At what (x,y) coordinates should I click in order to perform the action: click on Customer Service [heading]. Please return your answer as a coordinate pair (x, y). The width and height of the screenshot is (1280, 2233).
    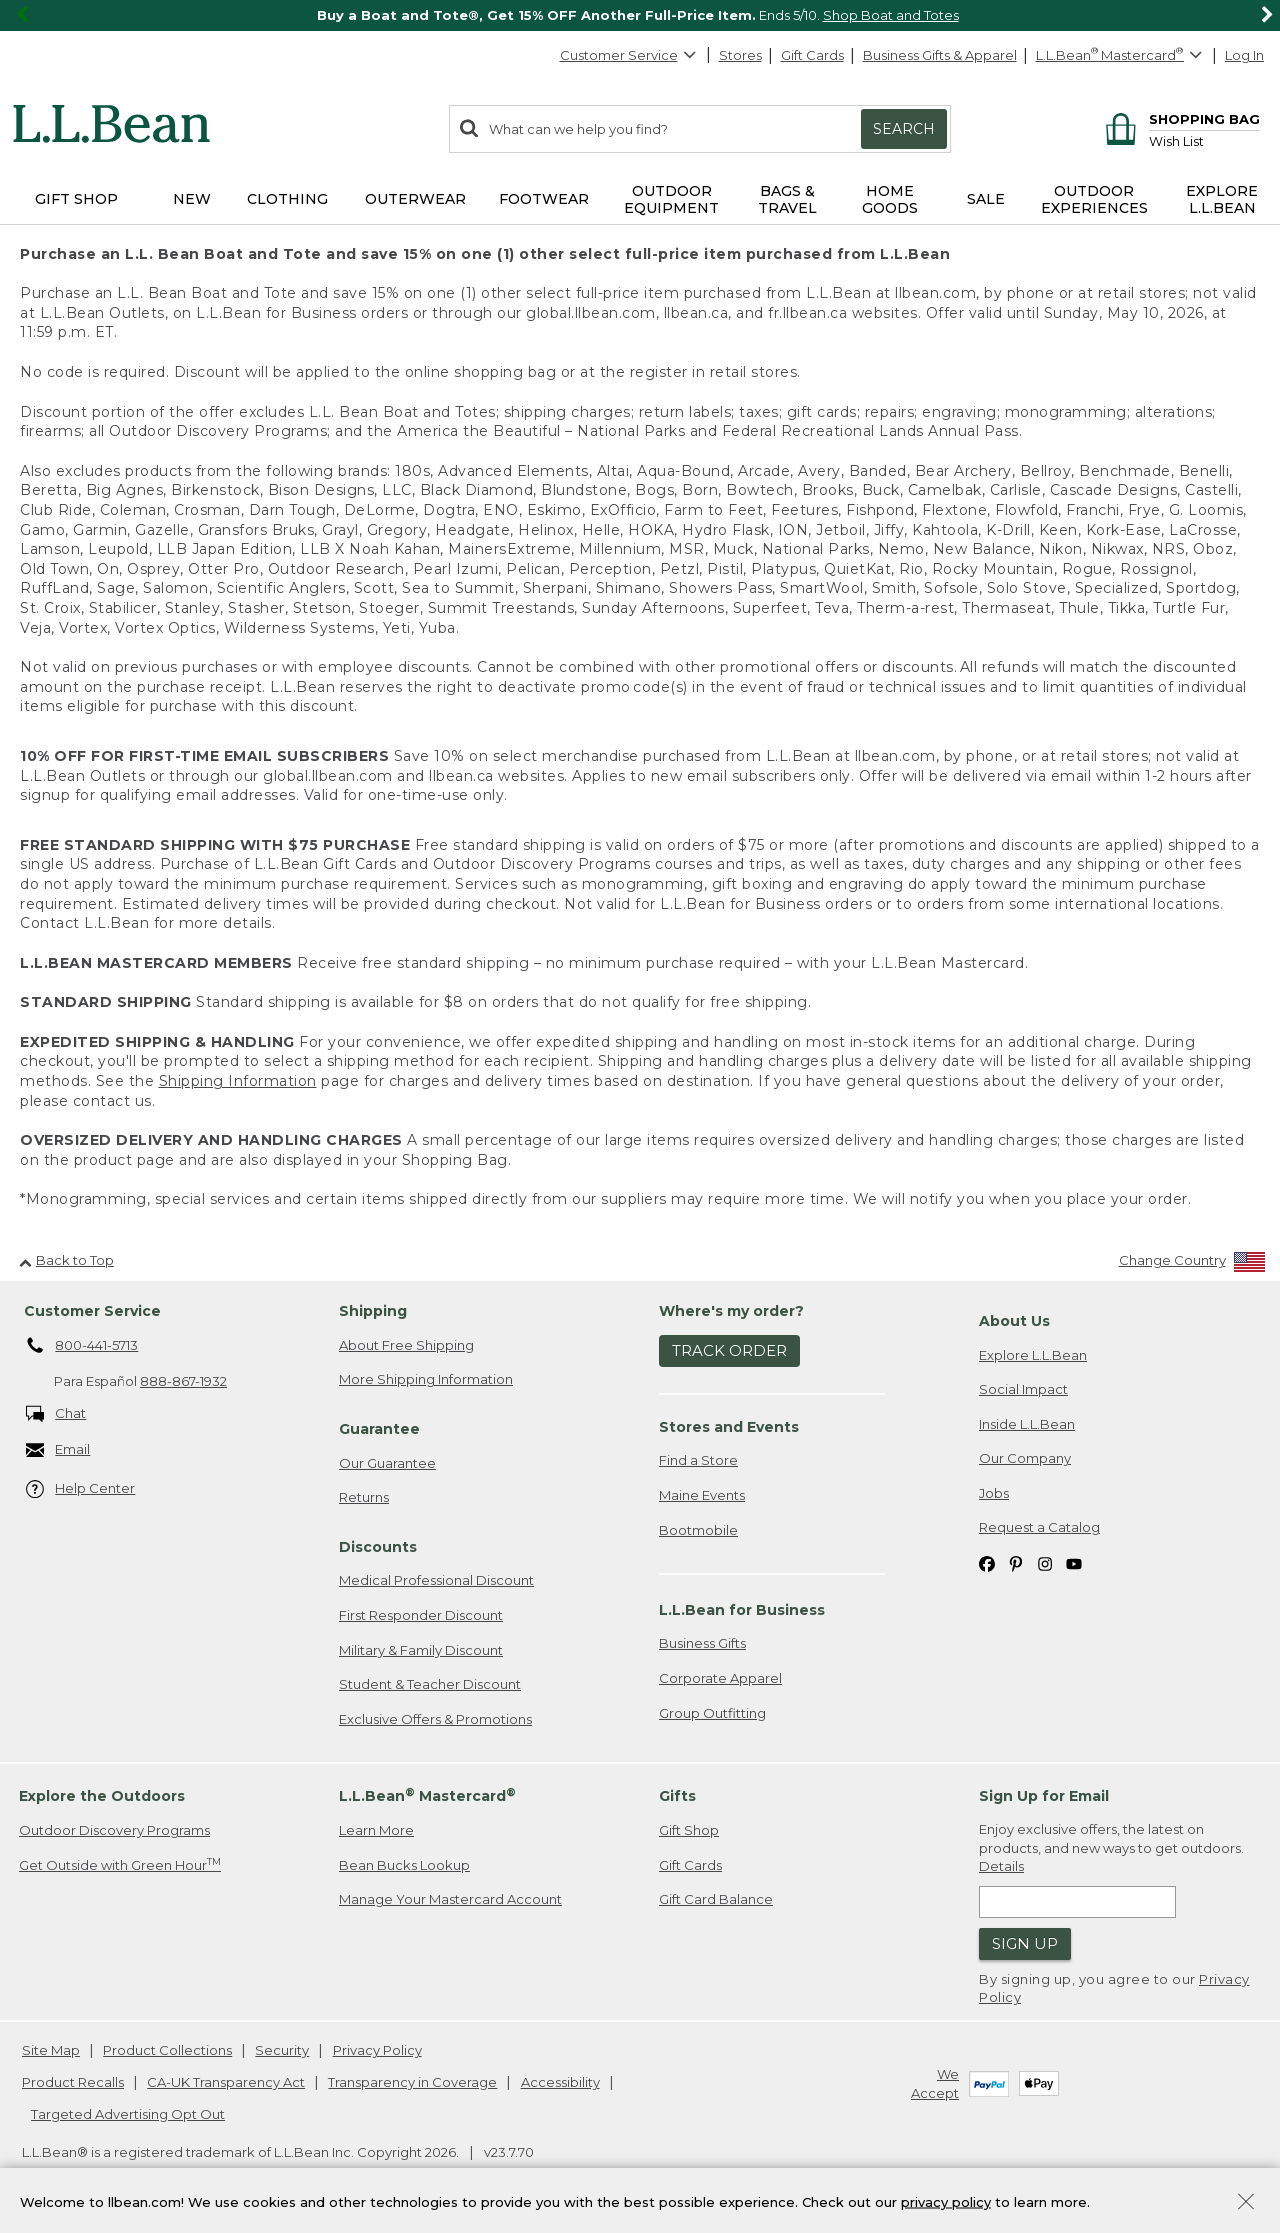
    Looking at the image, I should click on (92, 1311).